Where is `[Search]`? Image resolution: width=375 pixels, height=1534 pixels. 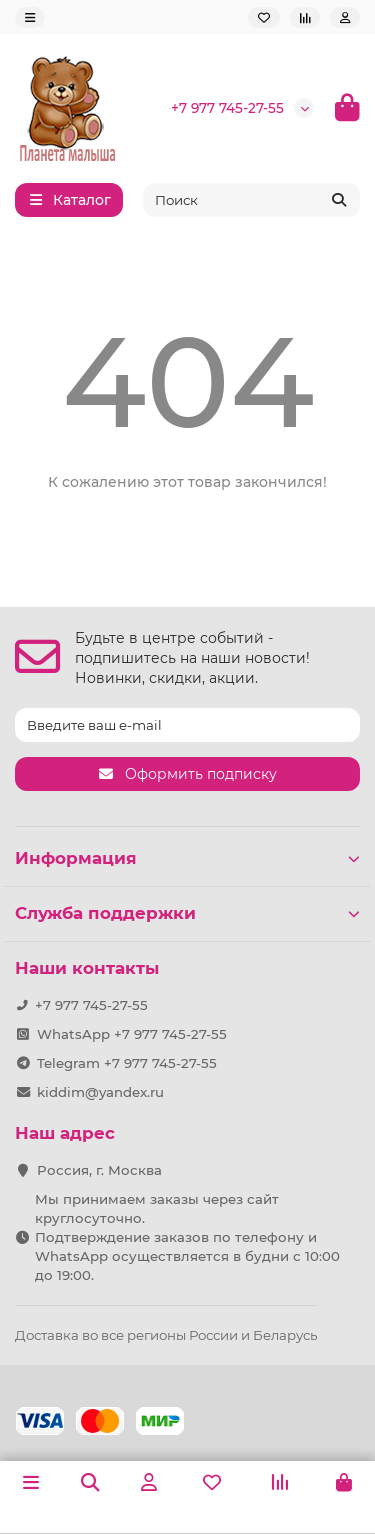
[Search] is located at coordinates (252, 200).